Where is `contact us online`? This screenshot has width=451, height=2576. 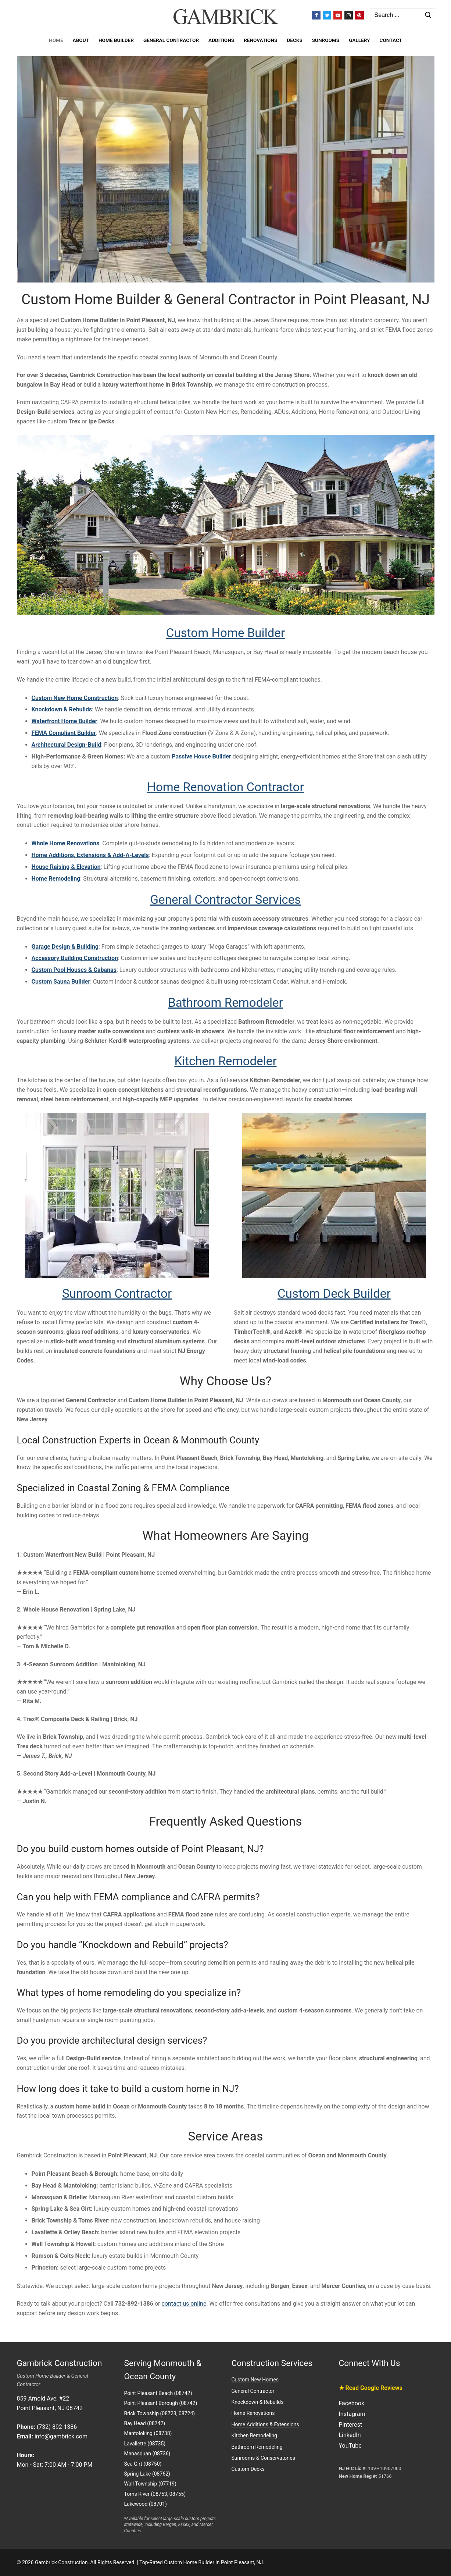 contact us online is located at coordinates (183, 2303).